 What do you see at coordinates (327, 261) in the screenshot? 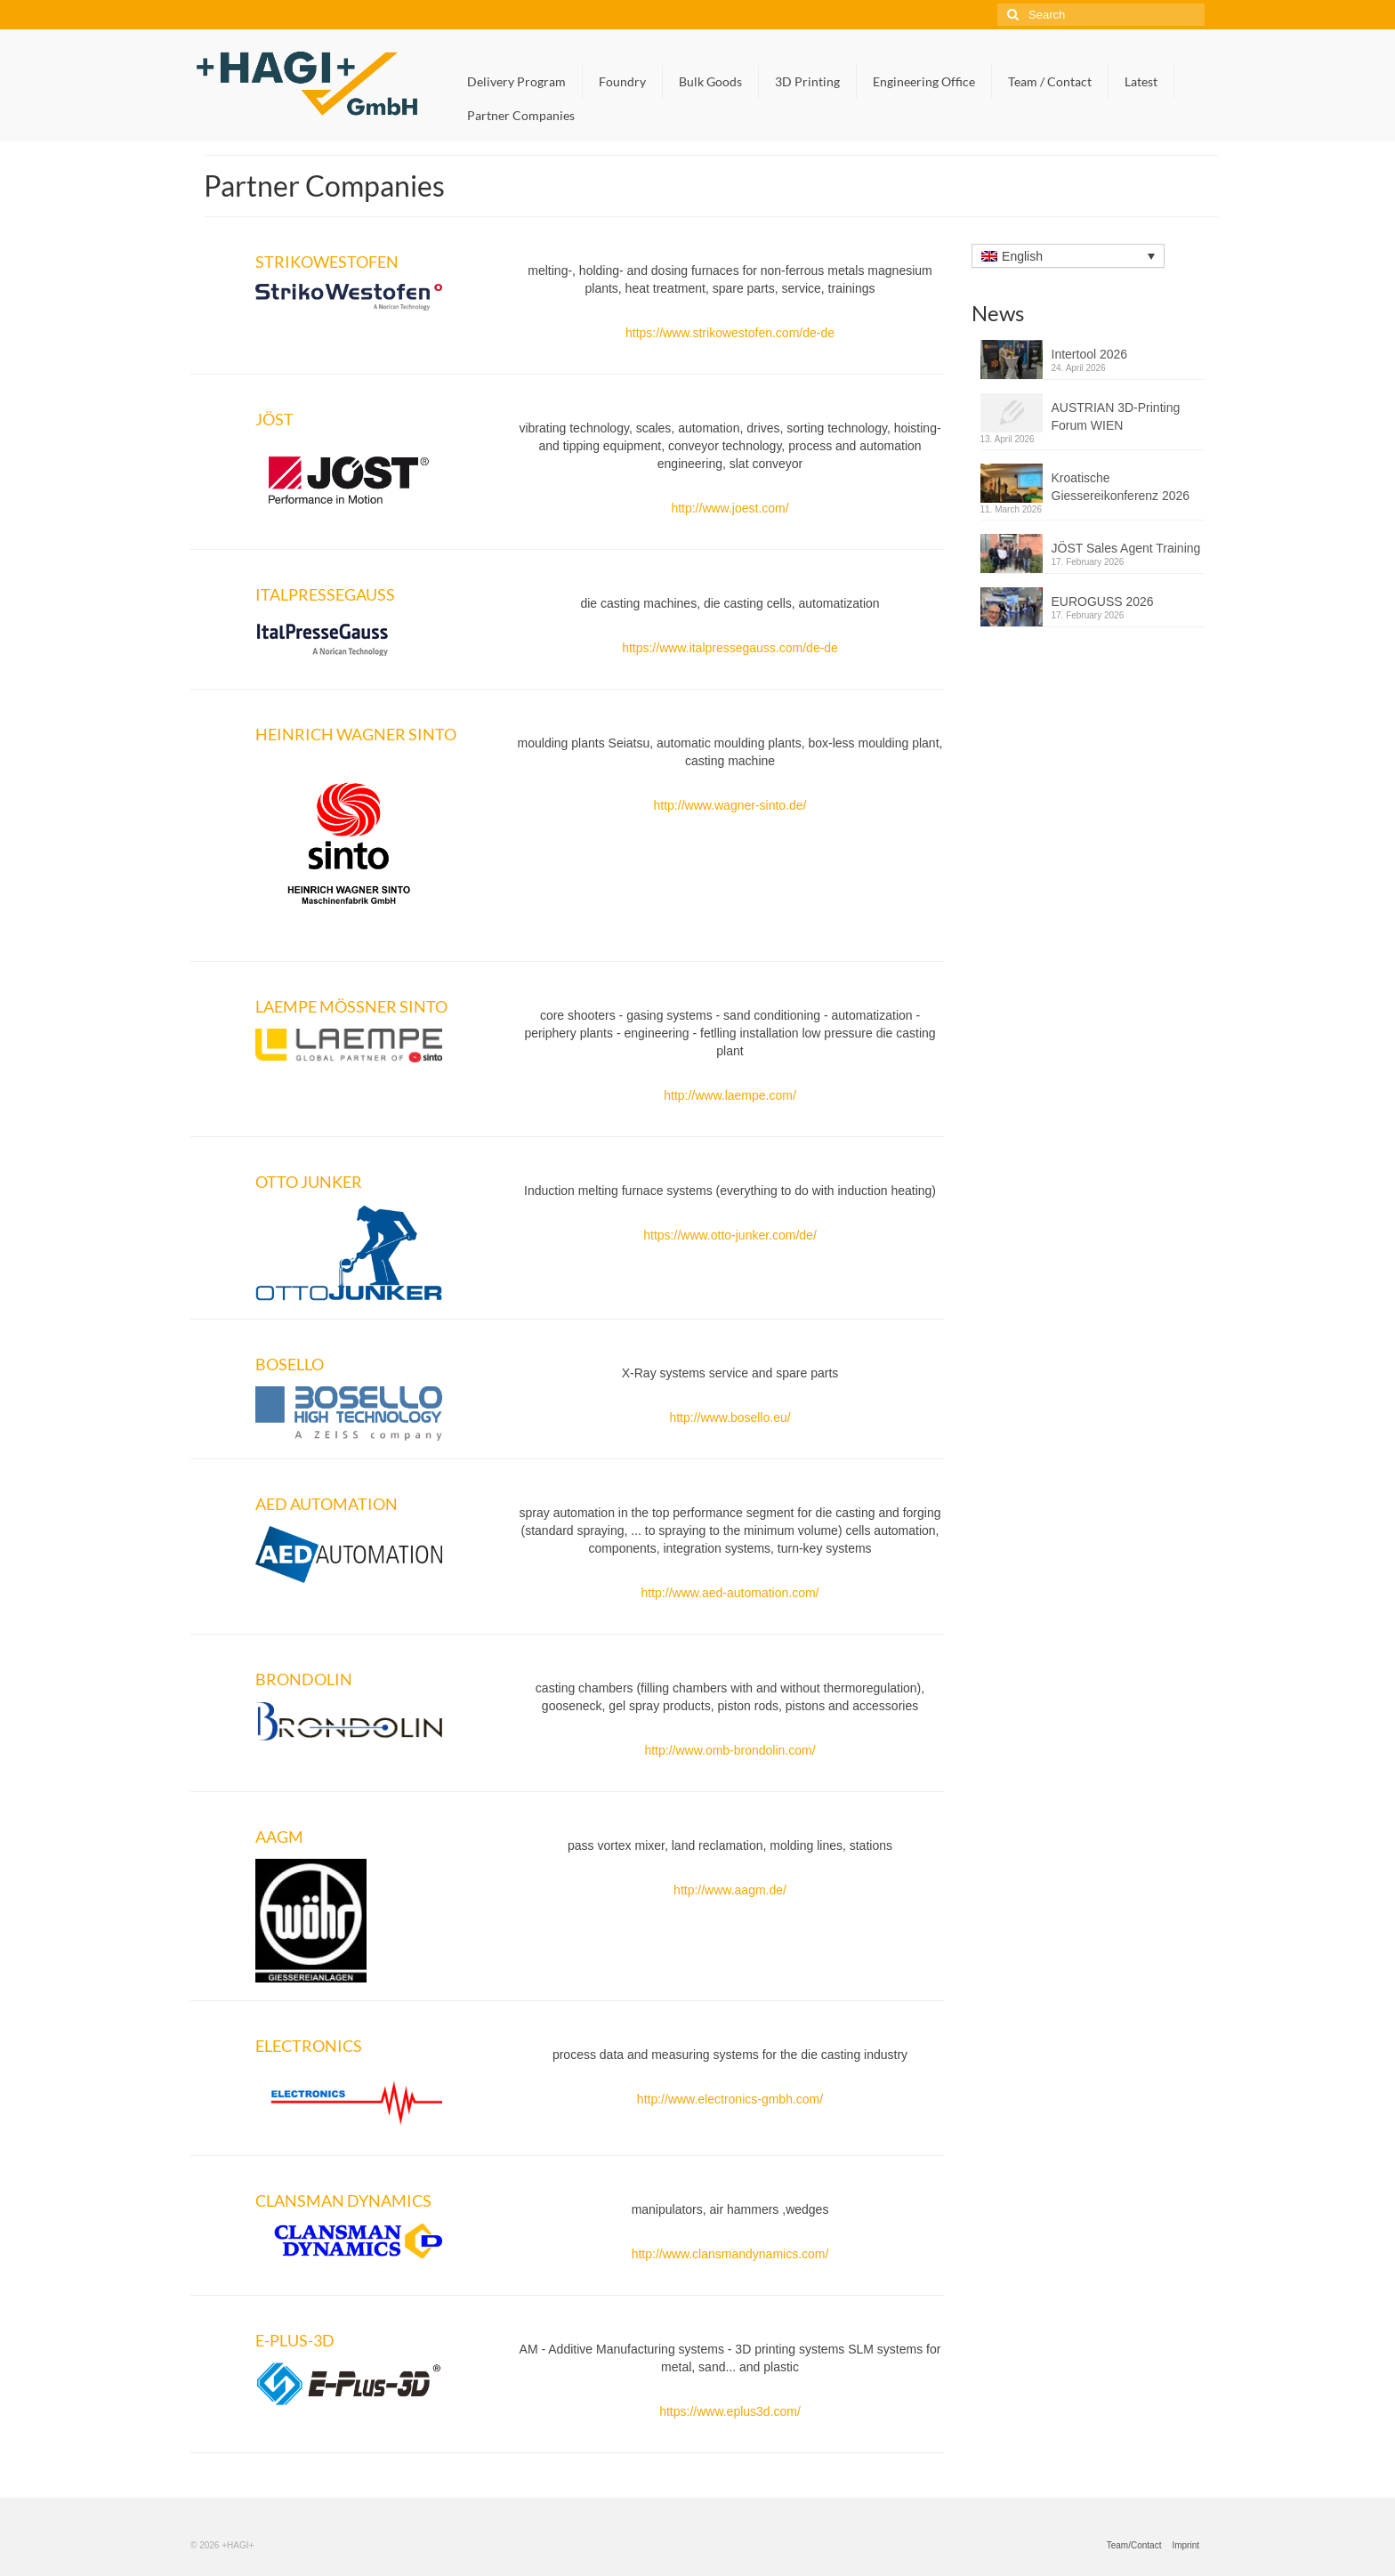
I see `STRIKOWESTOFEN` at bounding box center [327, 261].